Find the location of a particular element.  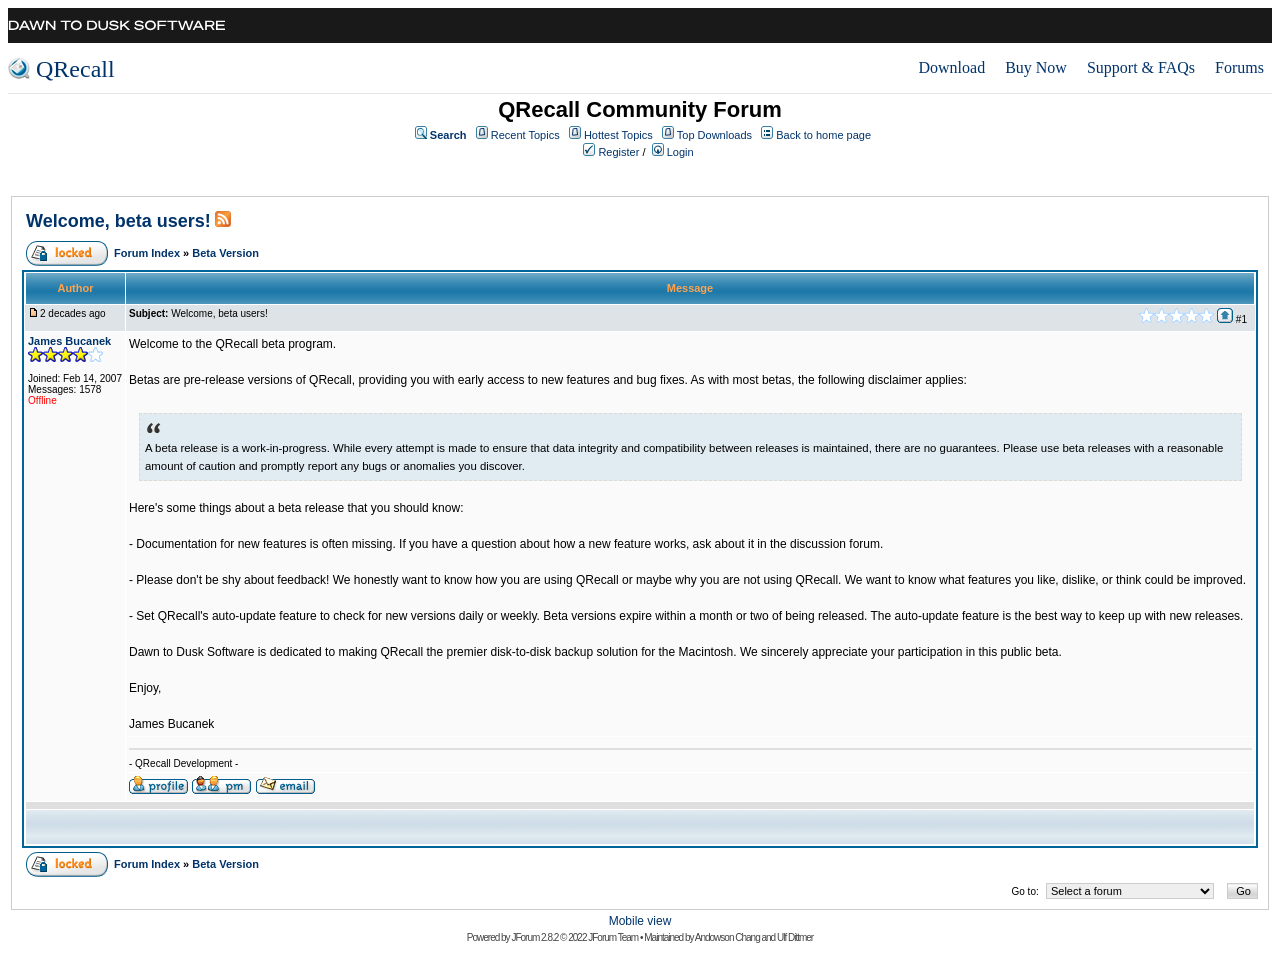

Beta Version is located at coordinates (225, 253).